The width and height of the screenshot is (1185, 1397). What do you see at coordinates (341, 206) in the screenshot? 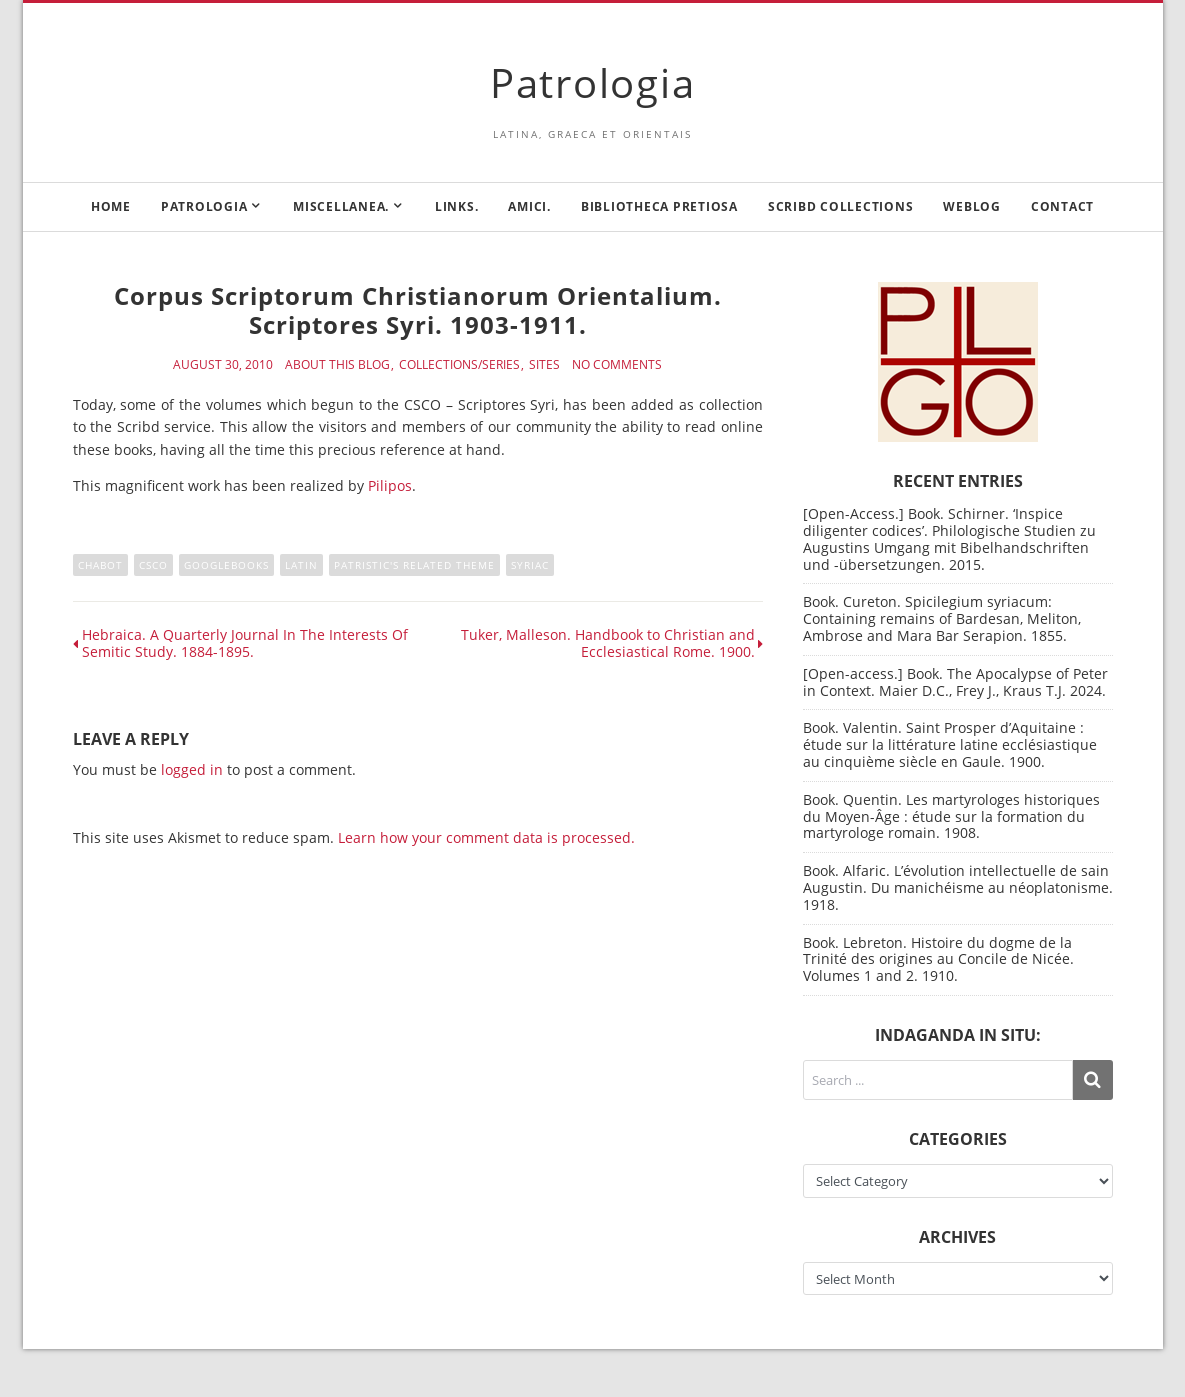
I see `Miscellanea.` at bounding box center [341, 206].